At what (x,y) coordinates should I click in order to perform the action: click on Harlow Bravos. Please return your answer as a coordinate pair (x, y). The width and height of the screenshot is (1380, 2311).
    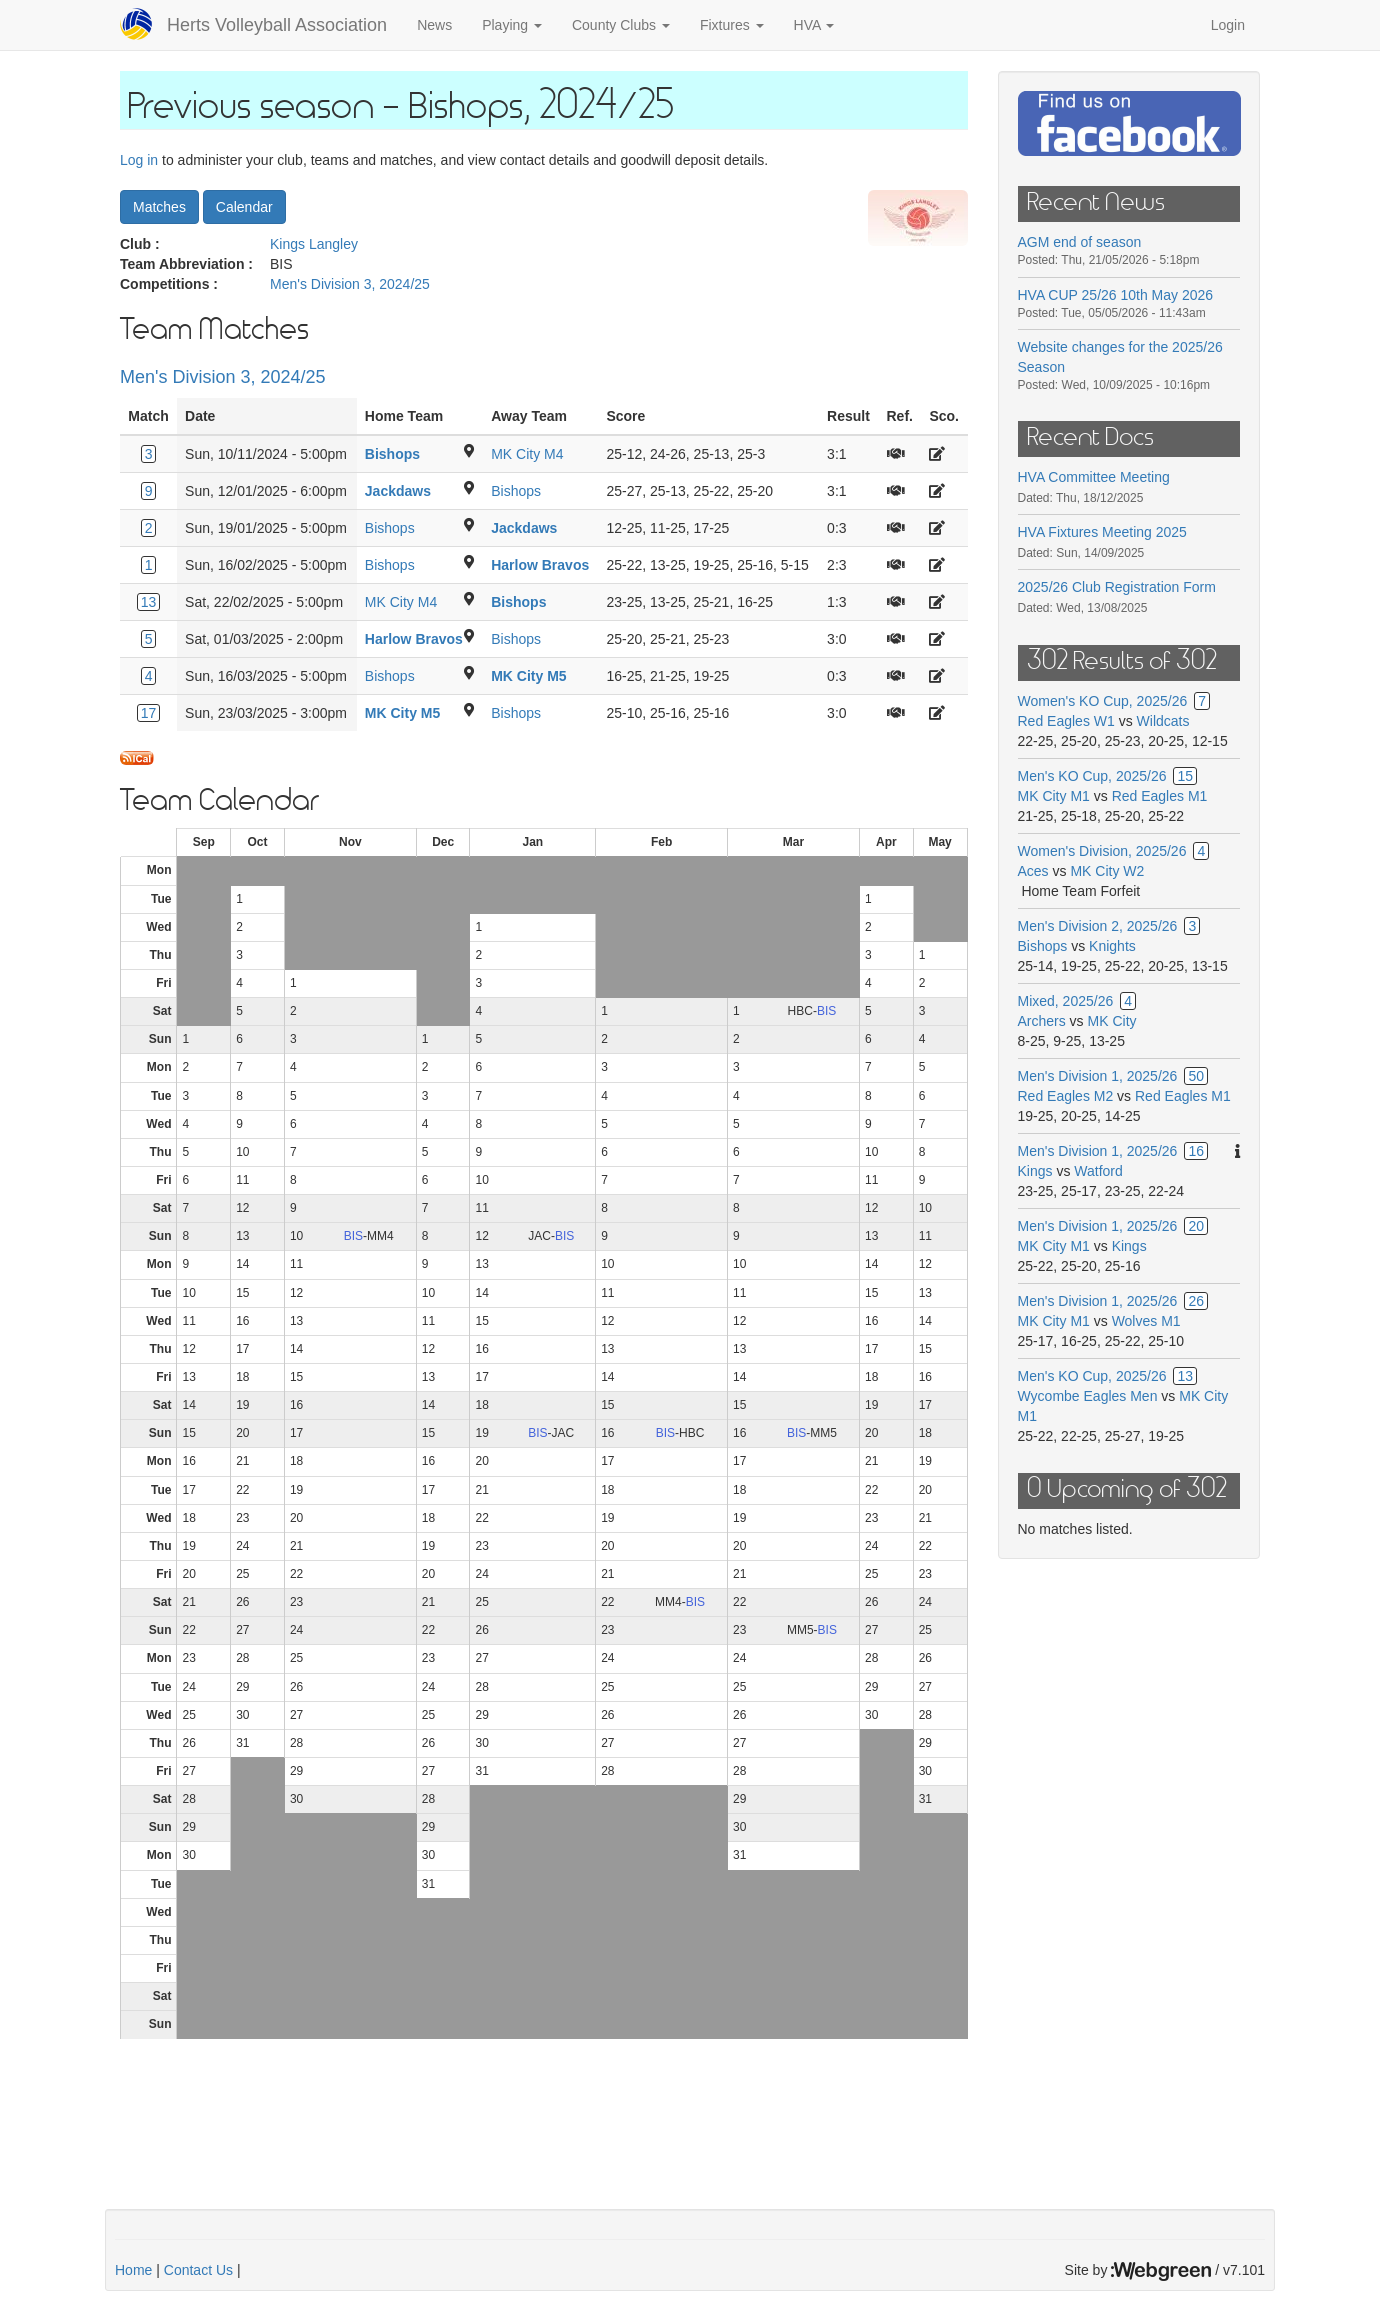
    Looking at the image, I should click on (540, 565).